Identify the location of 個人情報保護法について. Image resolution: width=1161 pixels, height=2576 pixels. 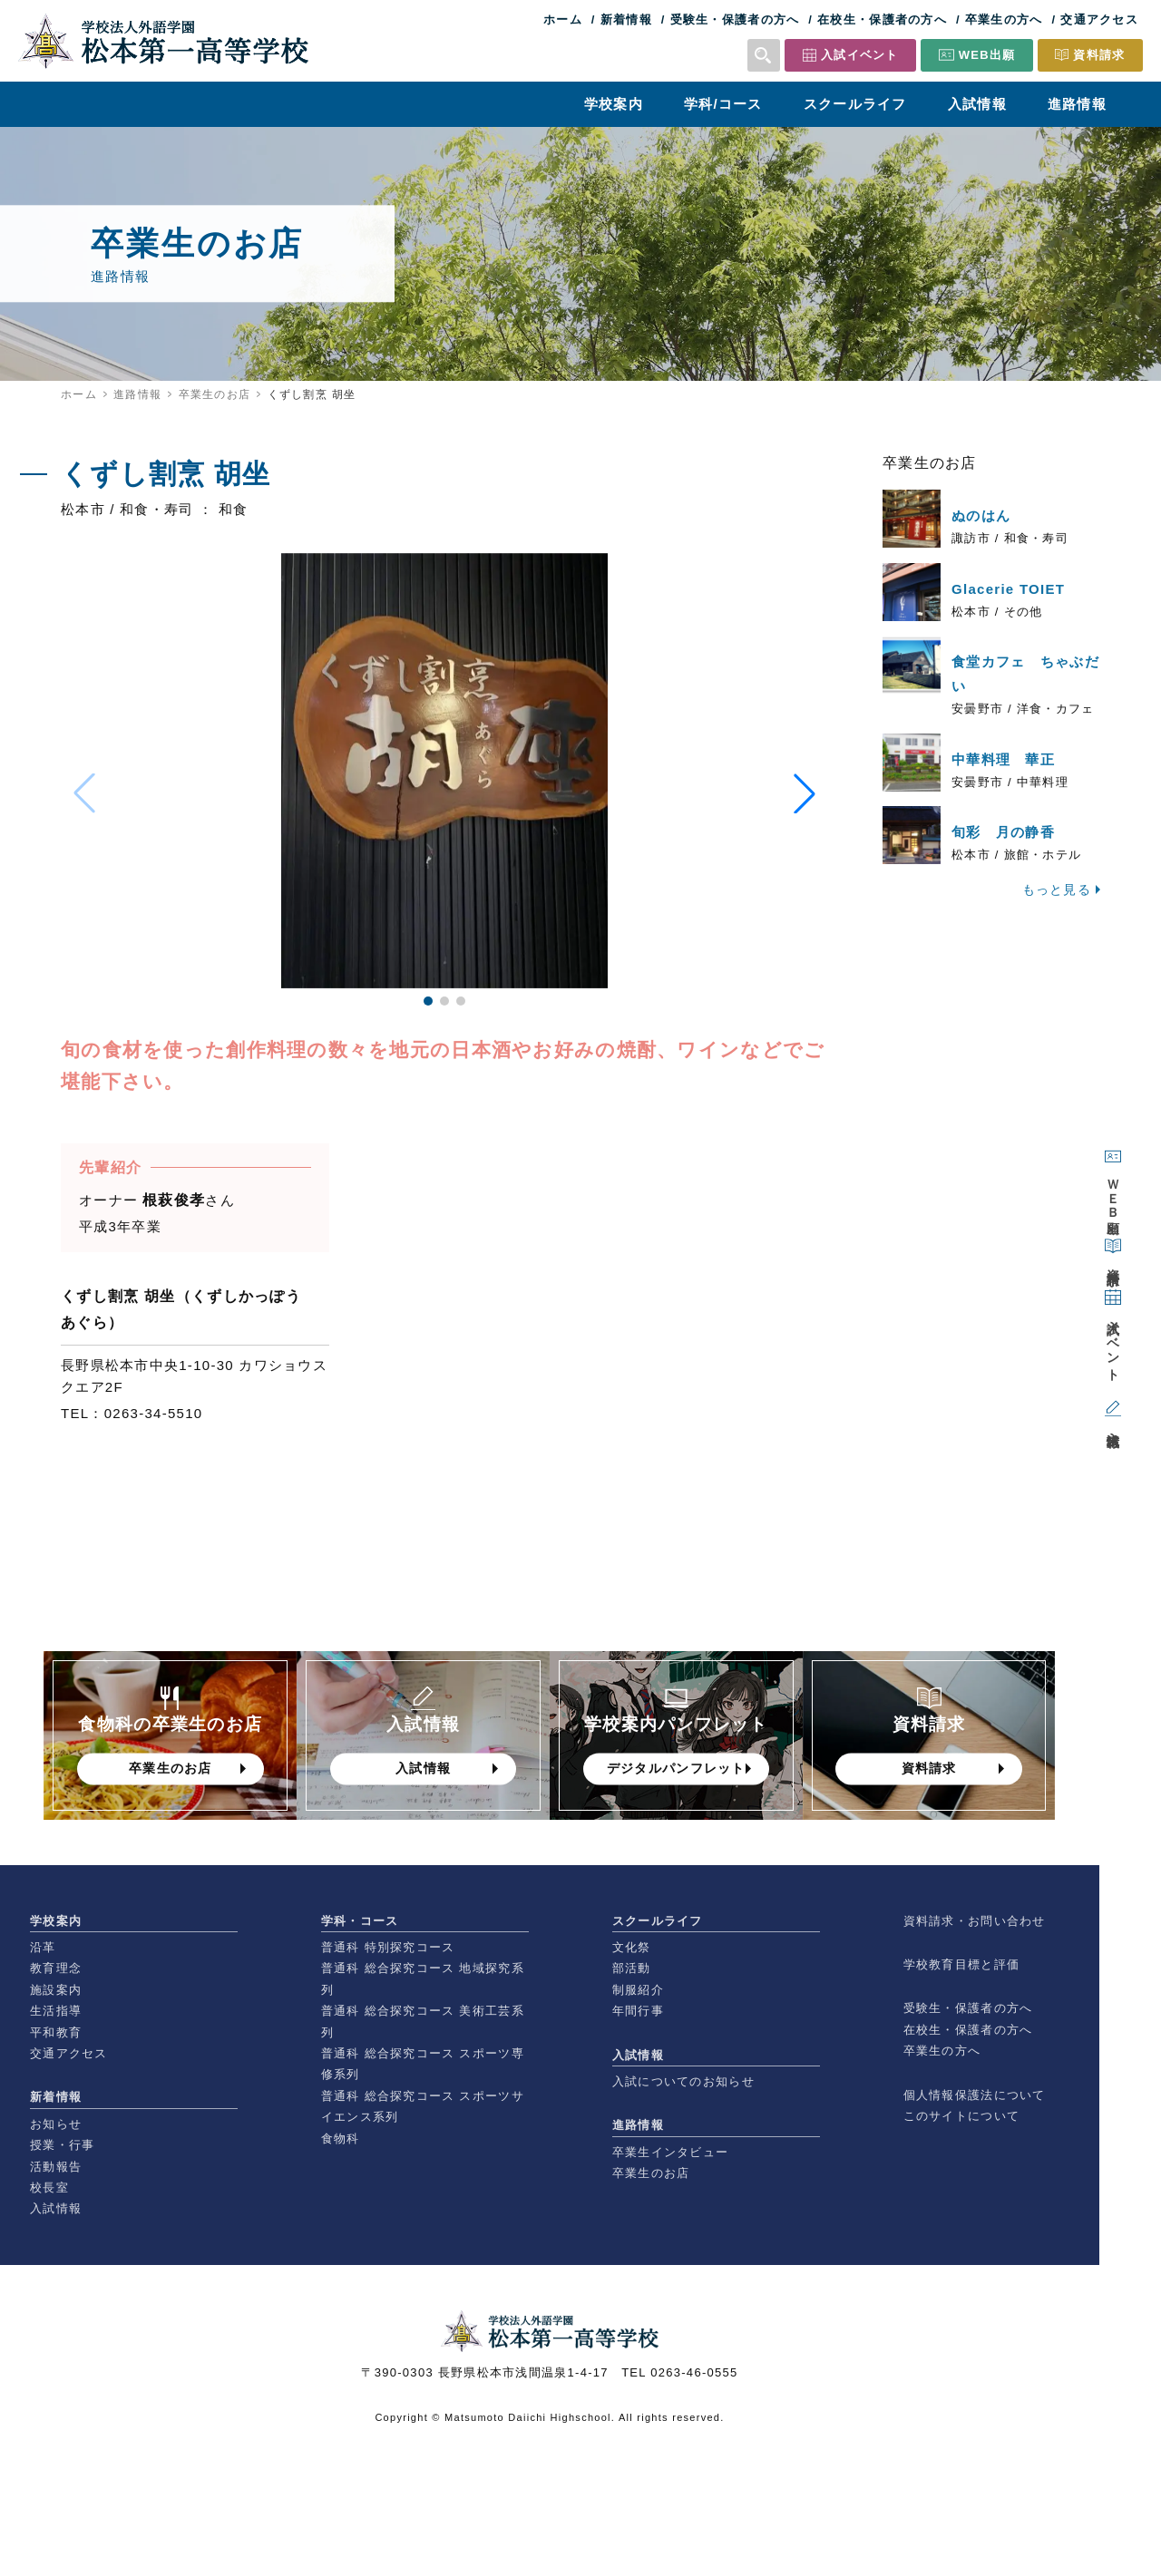
(974, 2095).